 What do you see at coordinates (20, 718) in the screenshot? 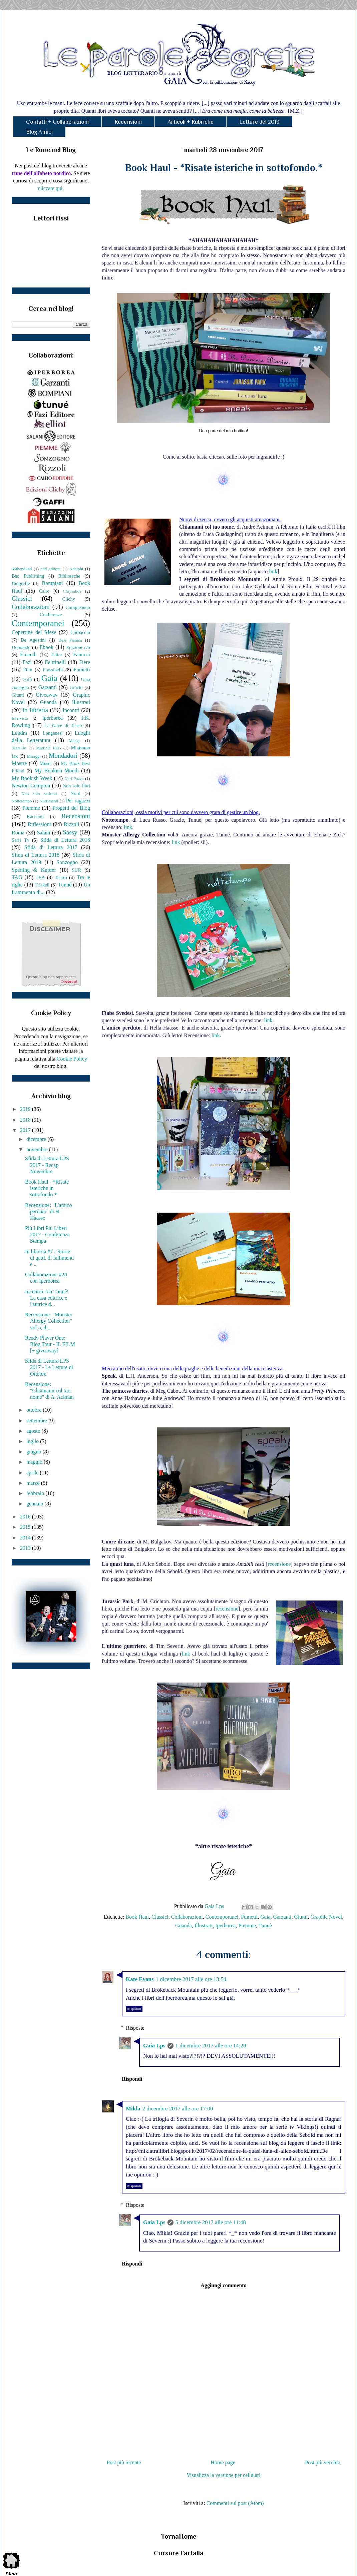
I see `Intervista` at bounding box center [20, 718].